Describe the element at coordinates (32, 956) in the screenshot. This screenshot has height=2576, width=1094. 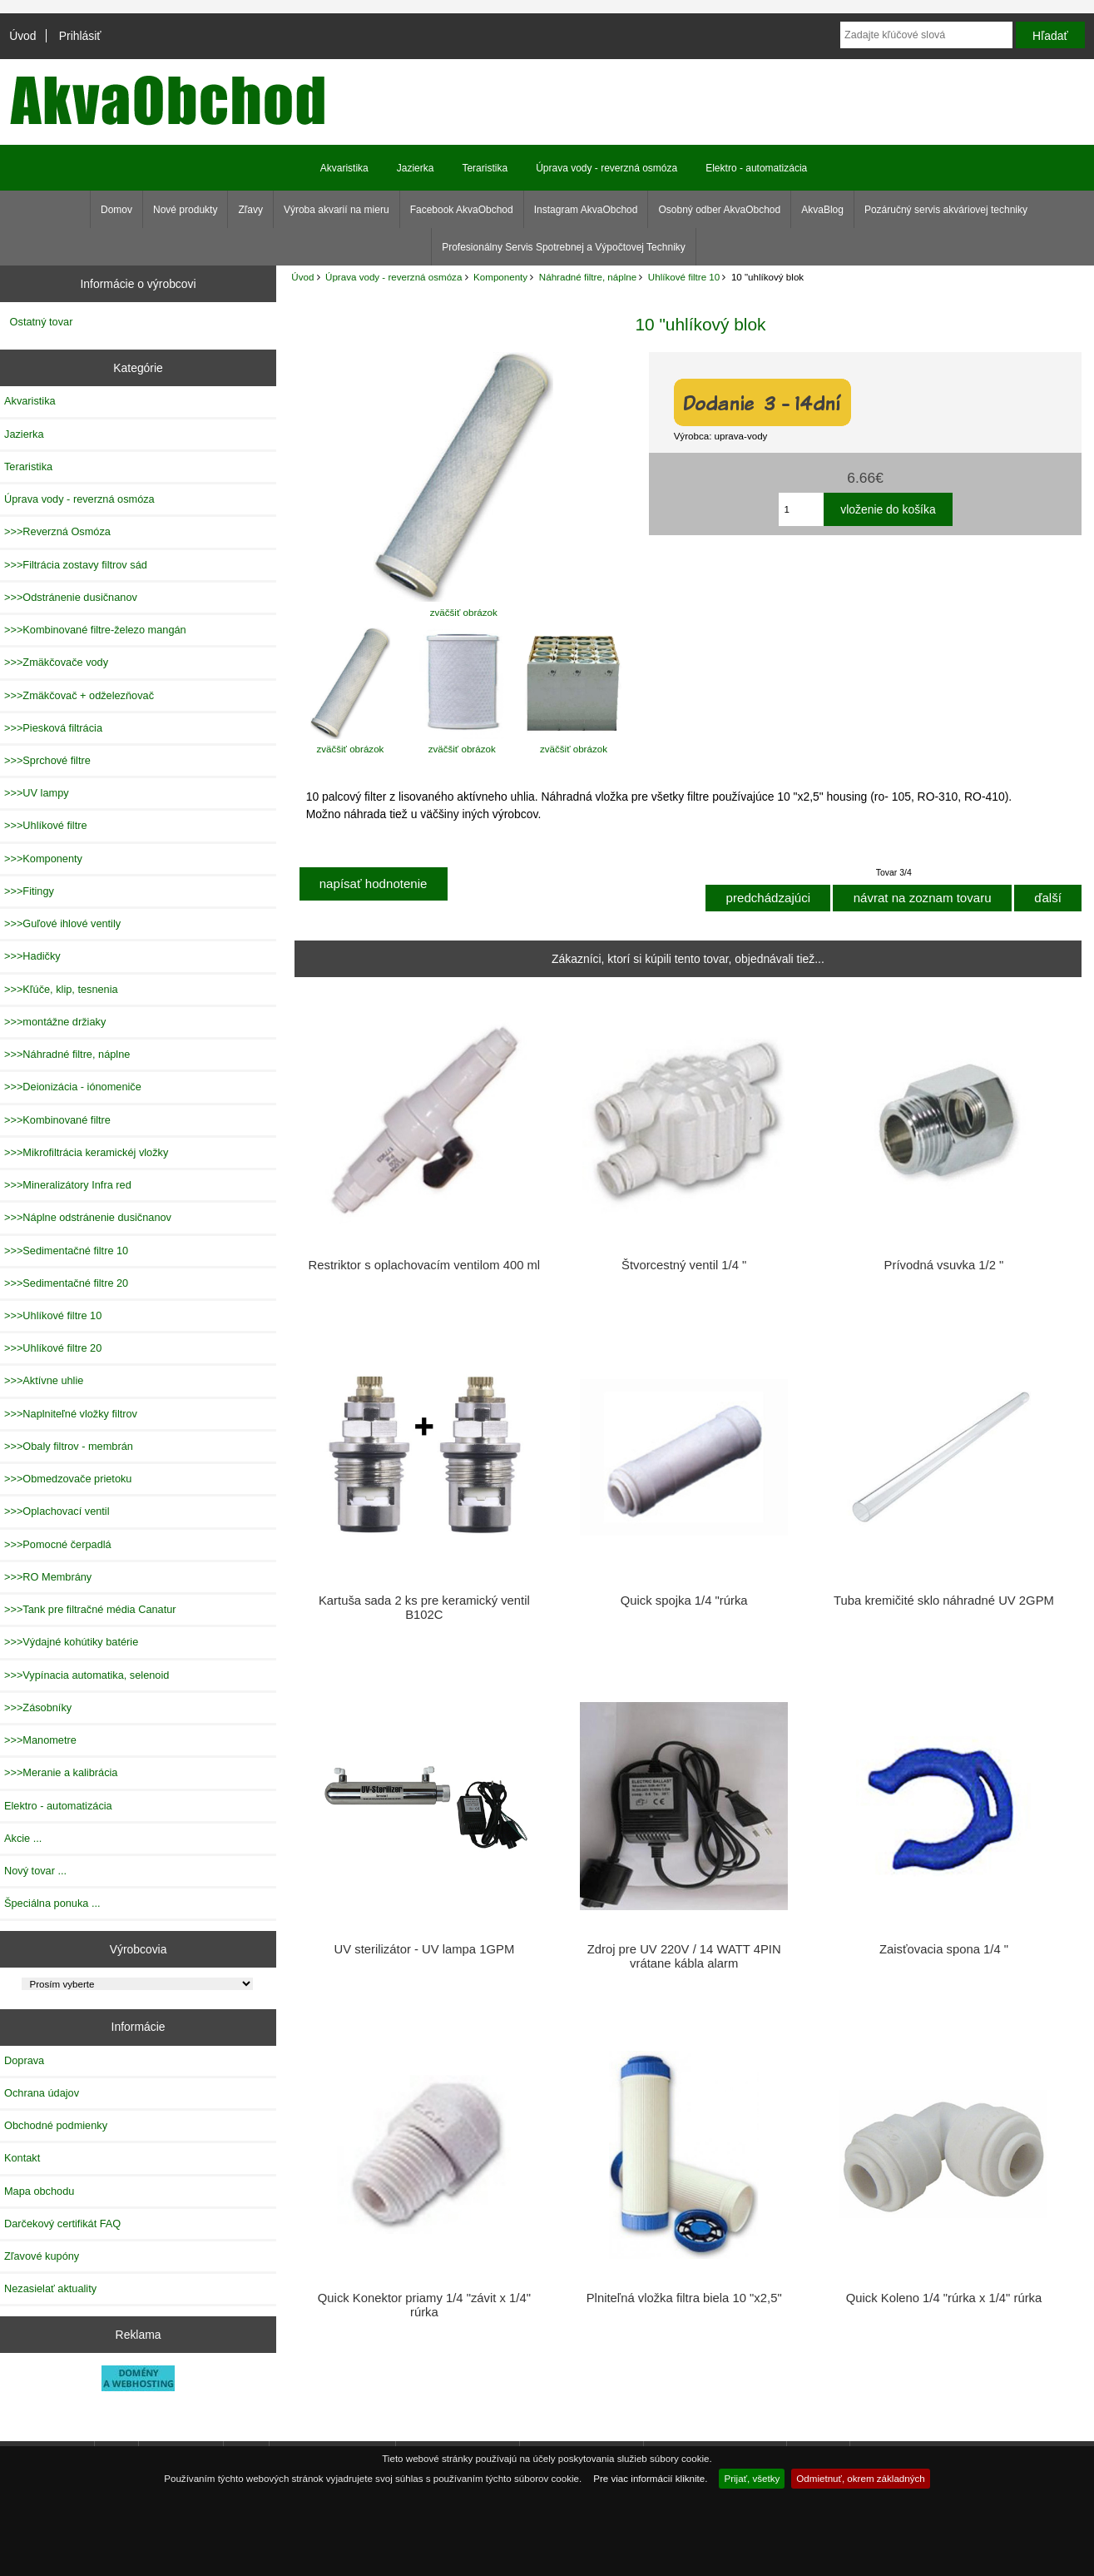
I see `>>>Hadičky` at that location.